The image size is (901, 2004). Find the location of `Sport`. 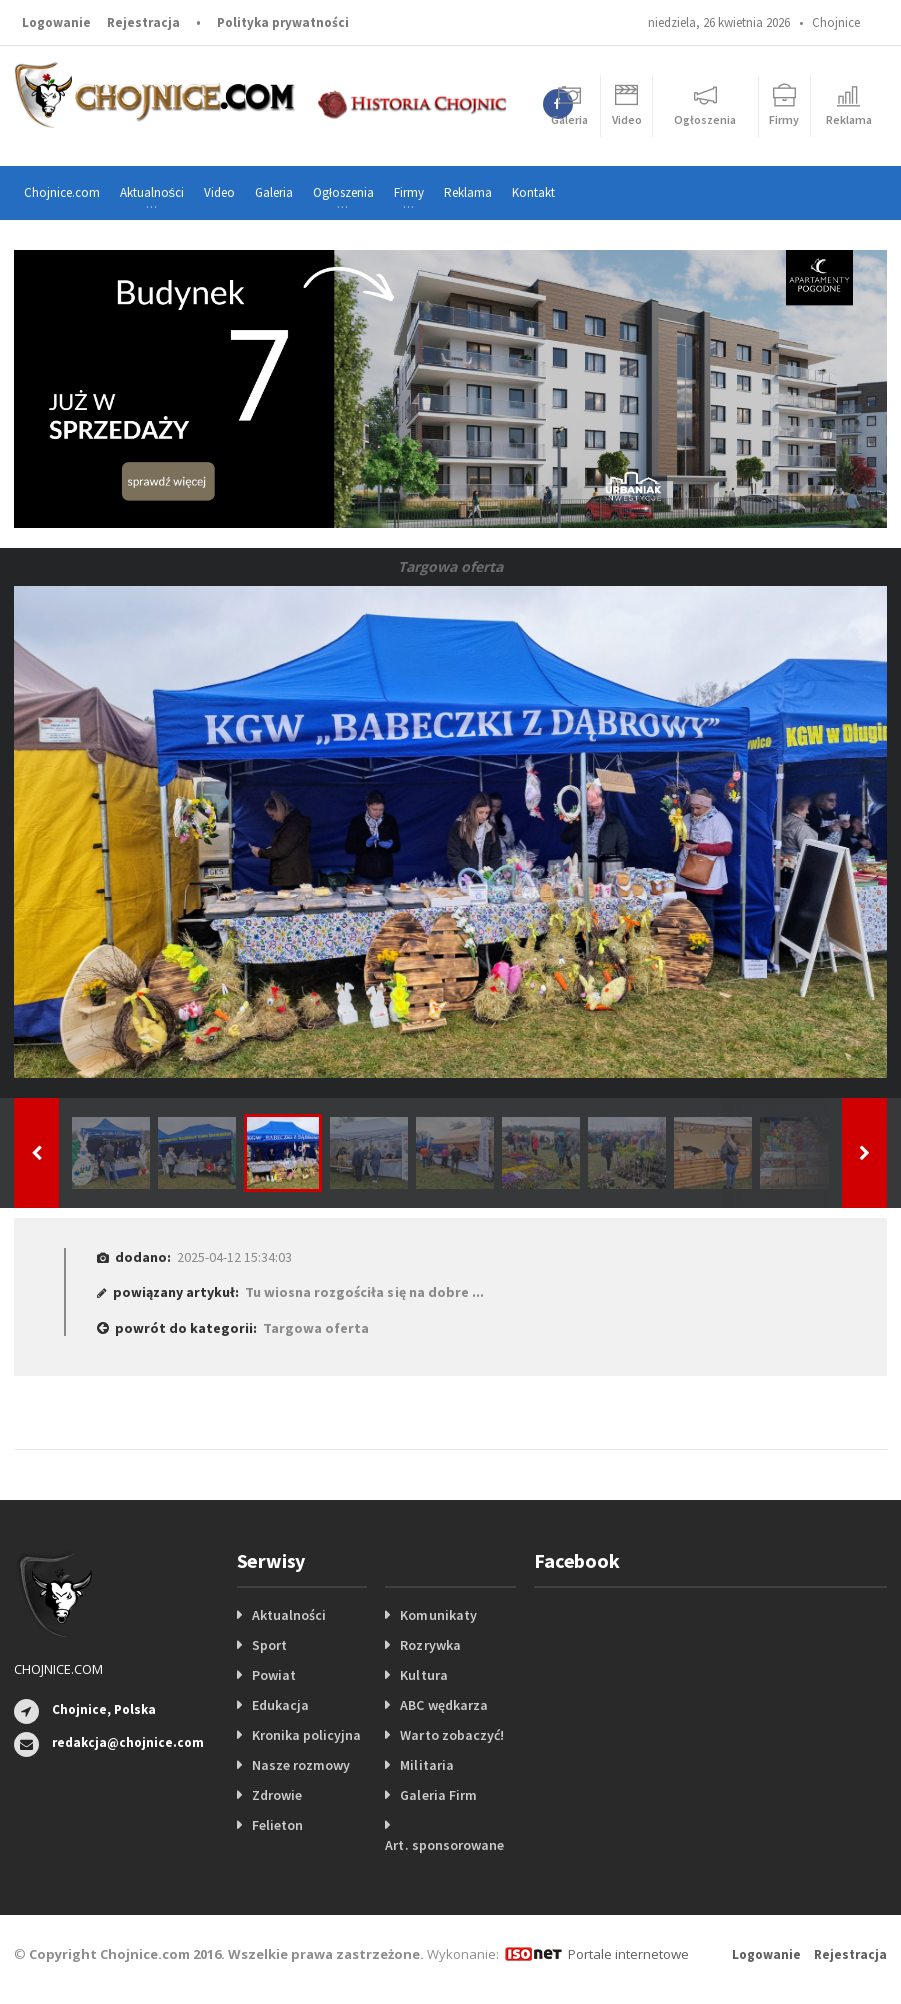

Sport is located at coordinates (269, 1645).